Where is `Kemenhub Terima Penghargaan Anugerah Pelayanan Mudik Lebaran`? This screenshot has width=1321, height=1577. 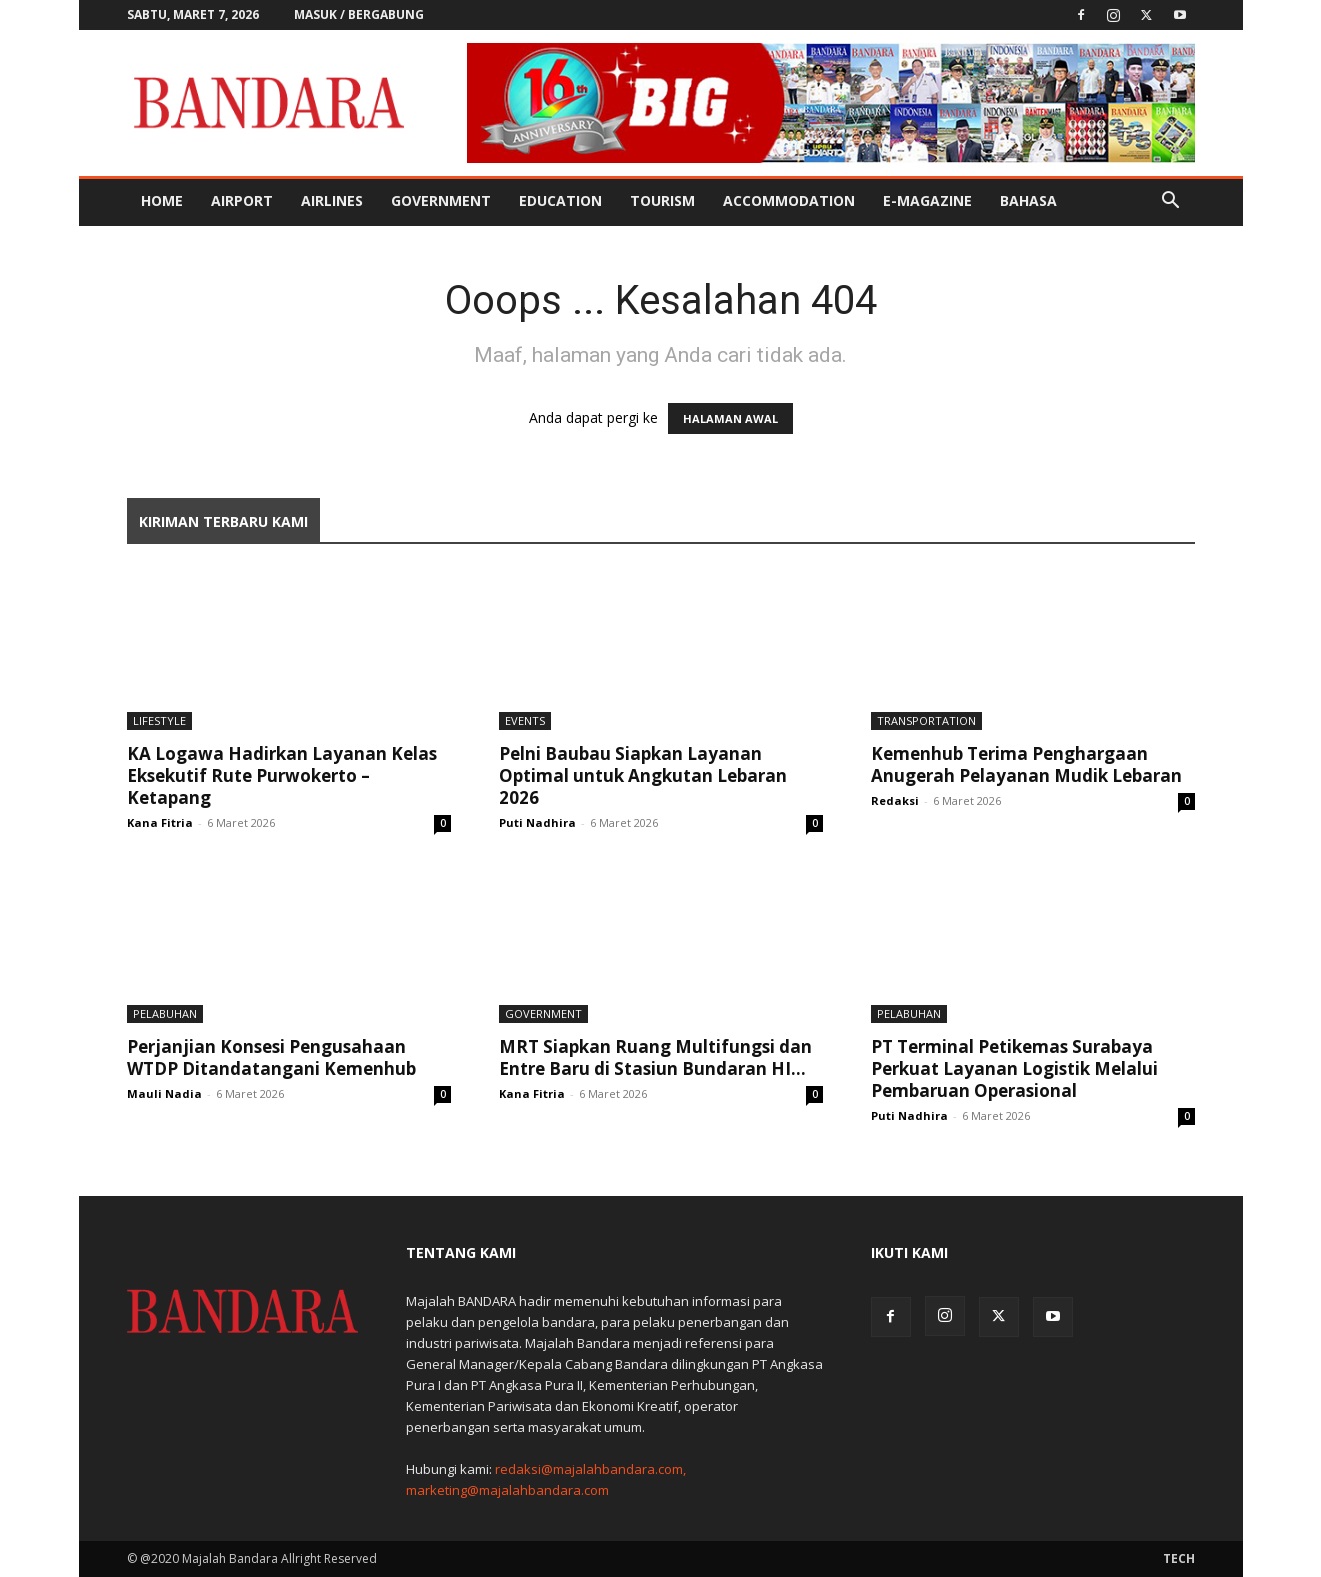 Kemenhub Terima Penghargaan Anugerah Pelayanan Mudik Lebaran is located at coordinates (1026, 764).